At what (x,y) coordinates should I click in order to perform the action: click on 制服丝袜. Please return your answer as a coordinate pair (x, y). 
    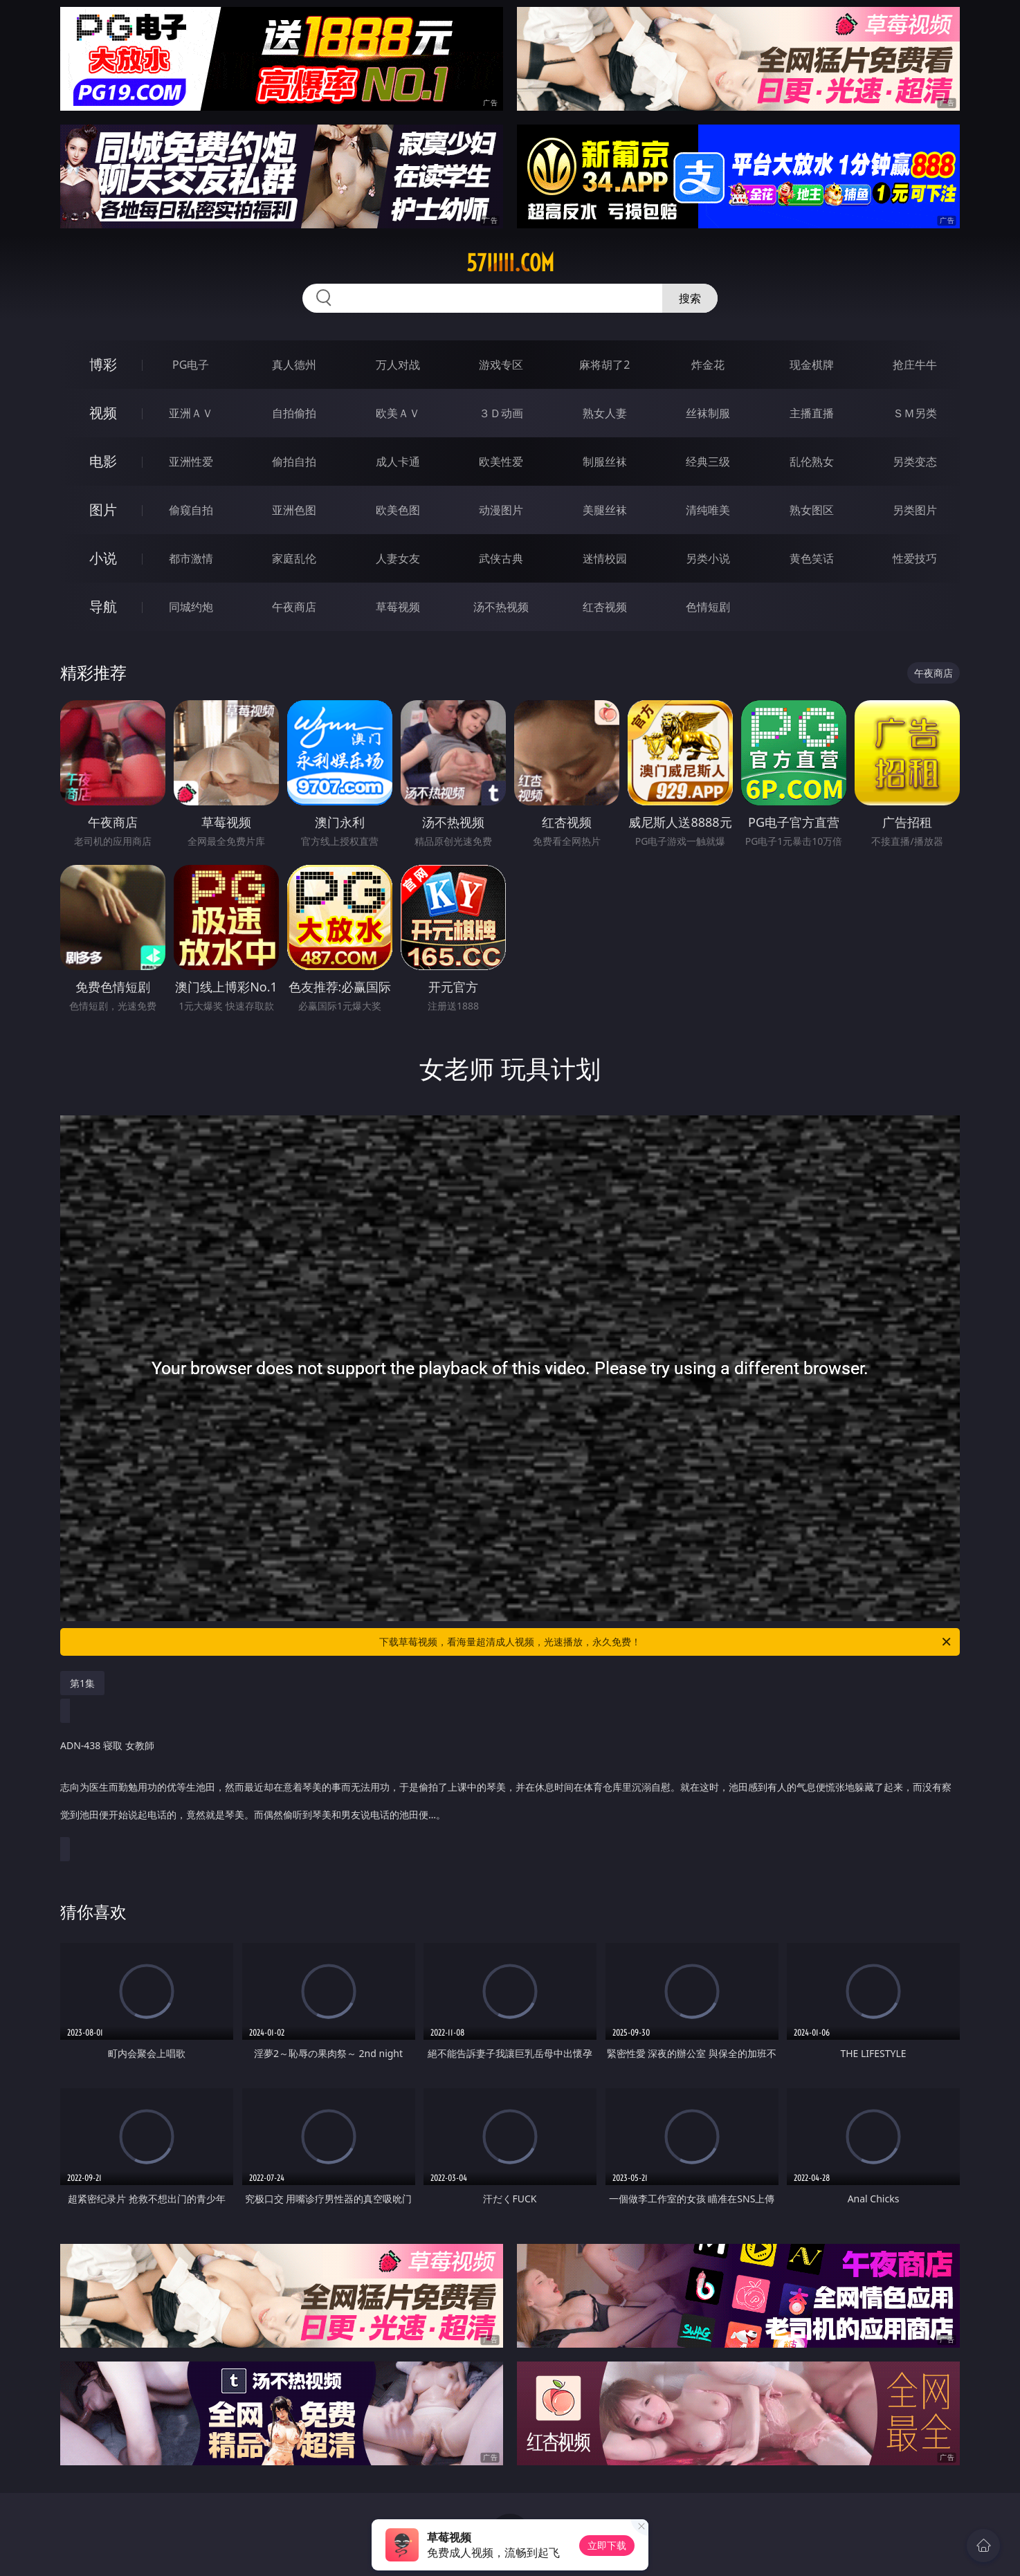
    Looking at the image, I should click on (605, 461).